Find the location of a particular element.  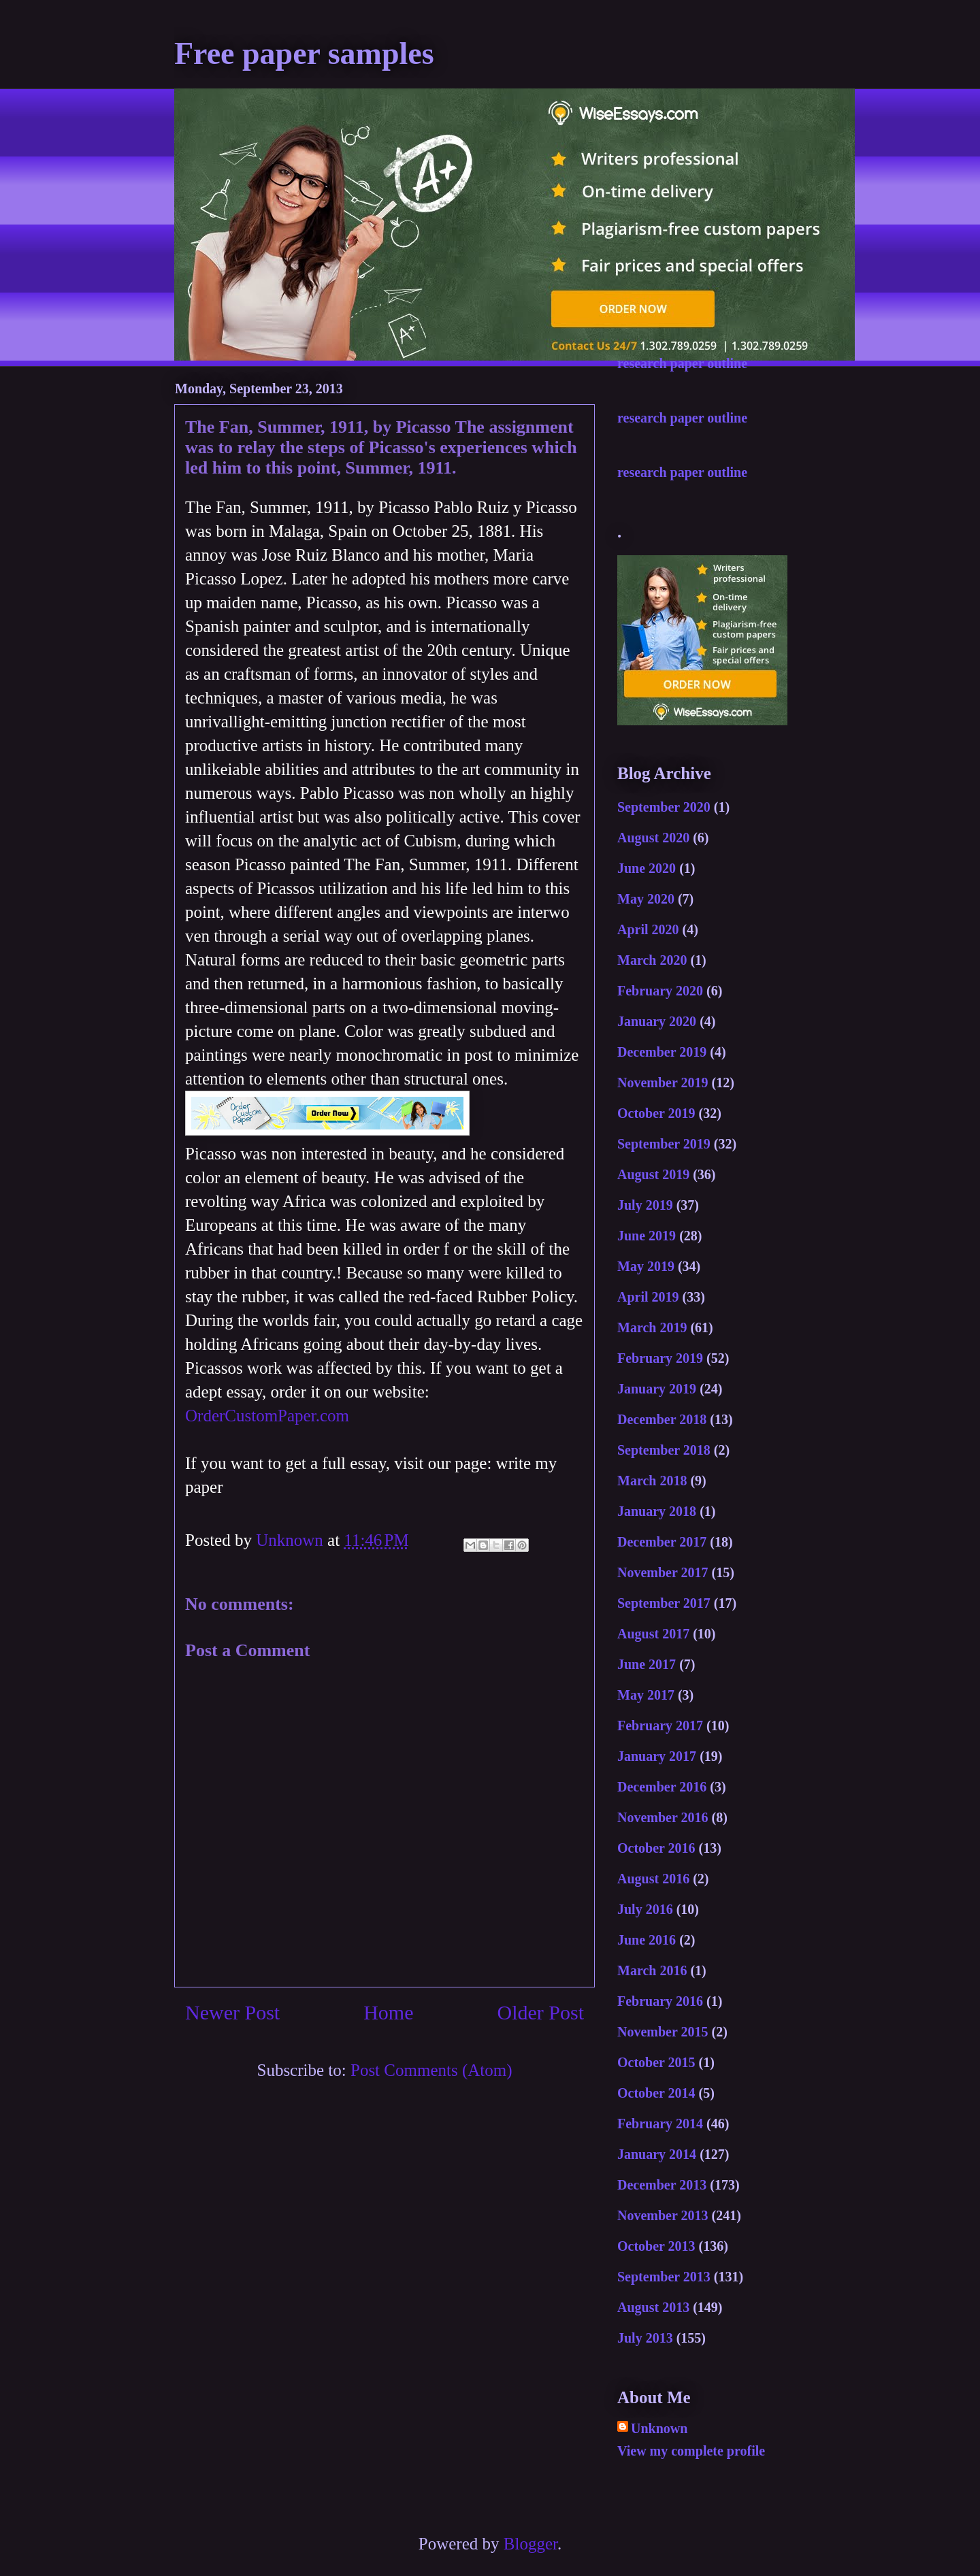

June 2016 is located at coordinates (646, 1939).